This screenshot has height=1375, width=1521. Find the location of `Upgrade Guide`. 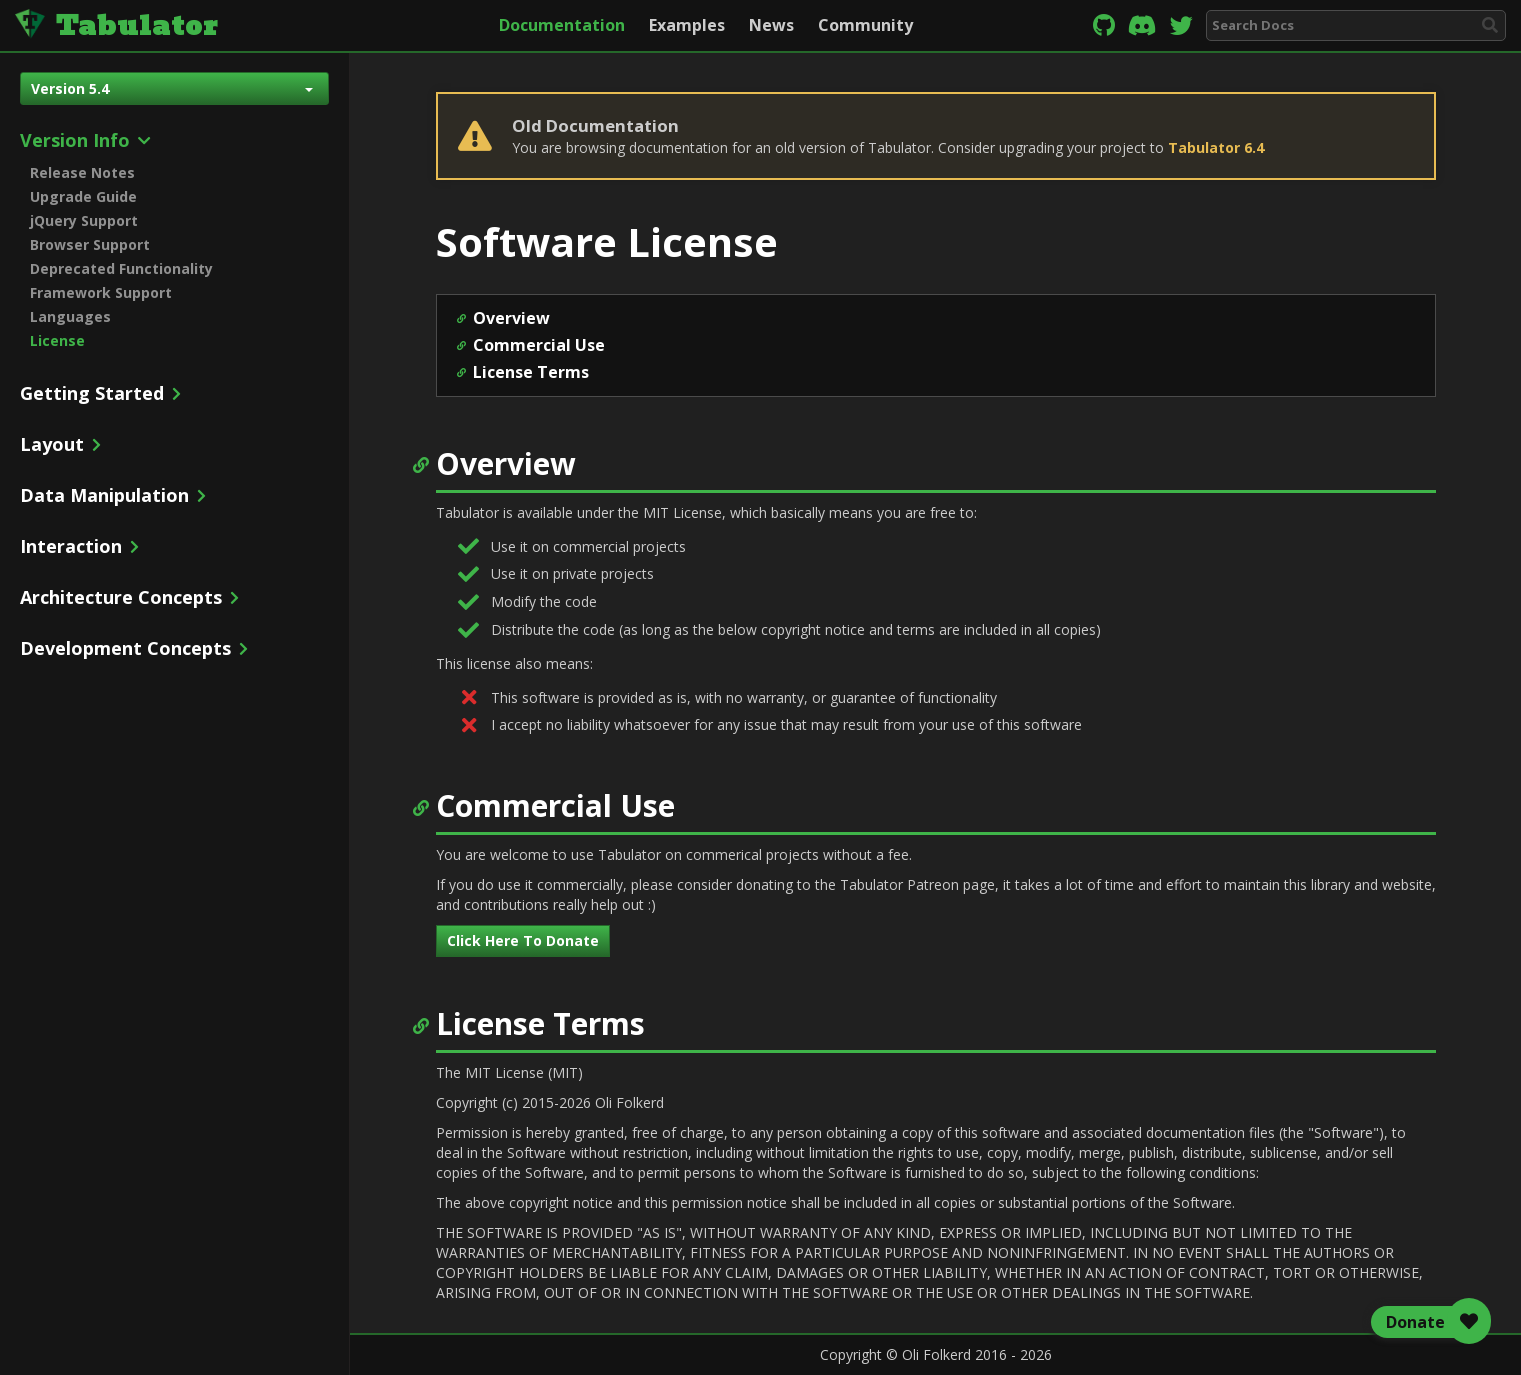

Upgrade Guide is located at coordinates (83, 196).